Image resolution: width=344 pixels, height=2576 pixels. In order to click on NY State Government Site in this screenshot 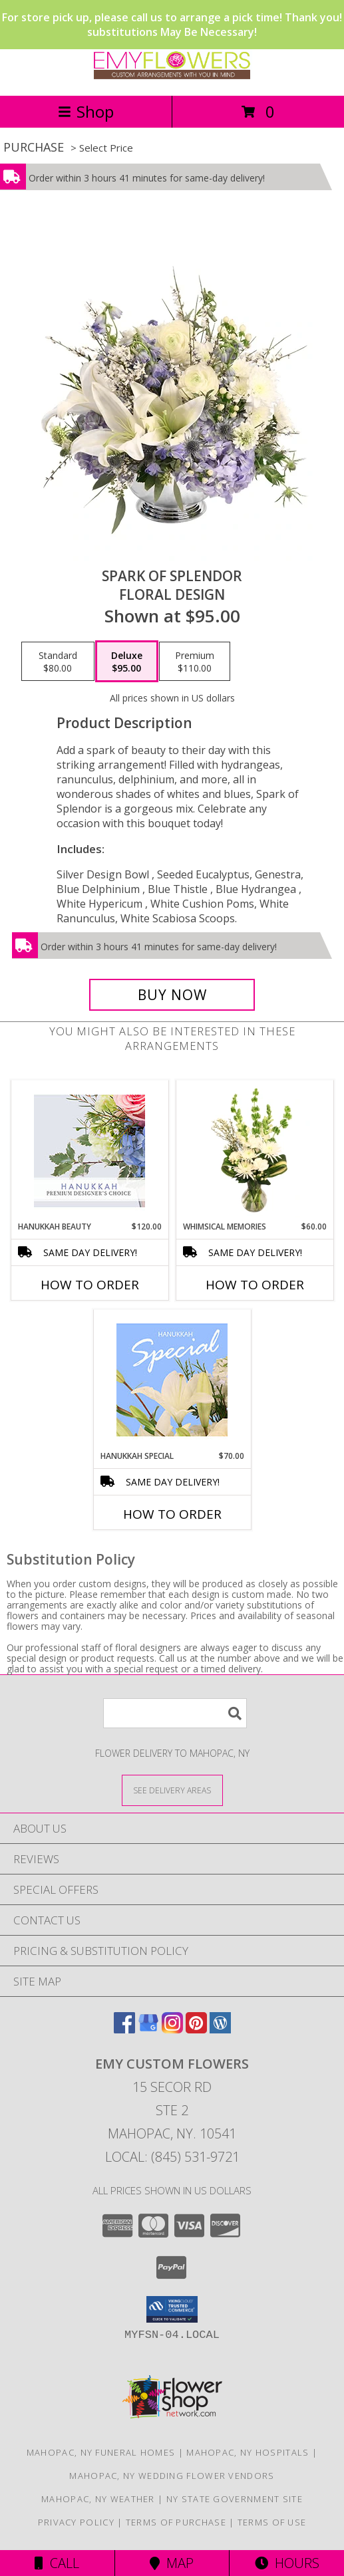, I will do `click(234, 2499)`.